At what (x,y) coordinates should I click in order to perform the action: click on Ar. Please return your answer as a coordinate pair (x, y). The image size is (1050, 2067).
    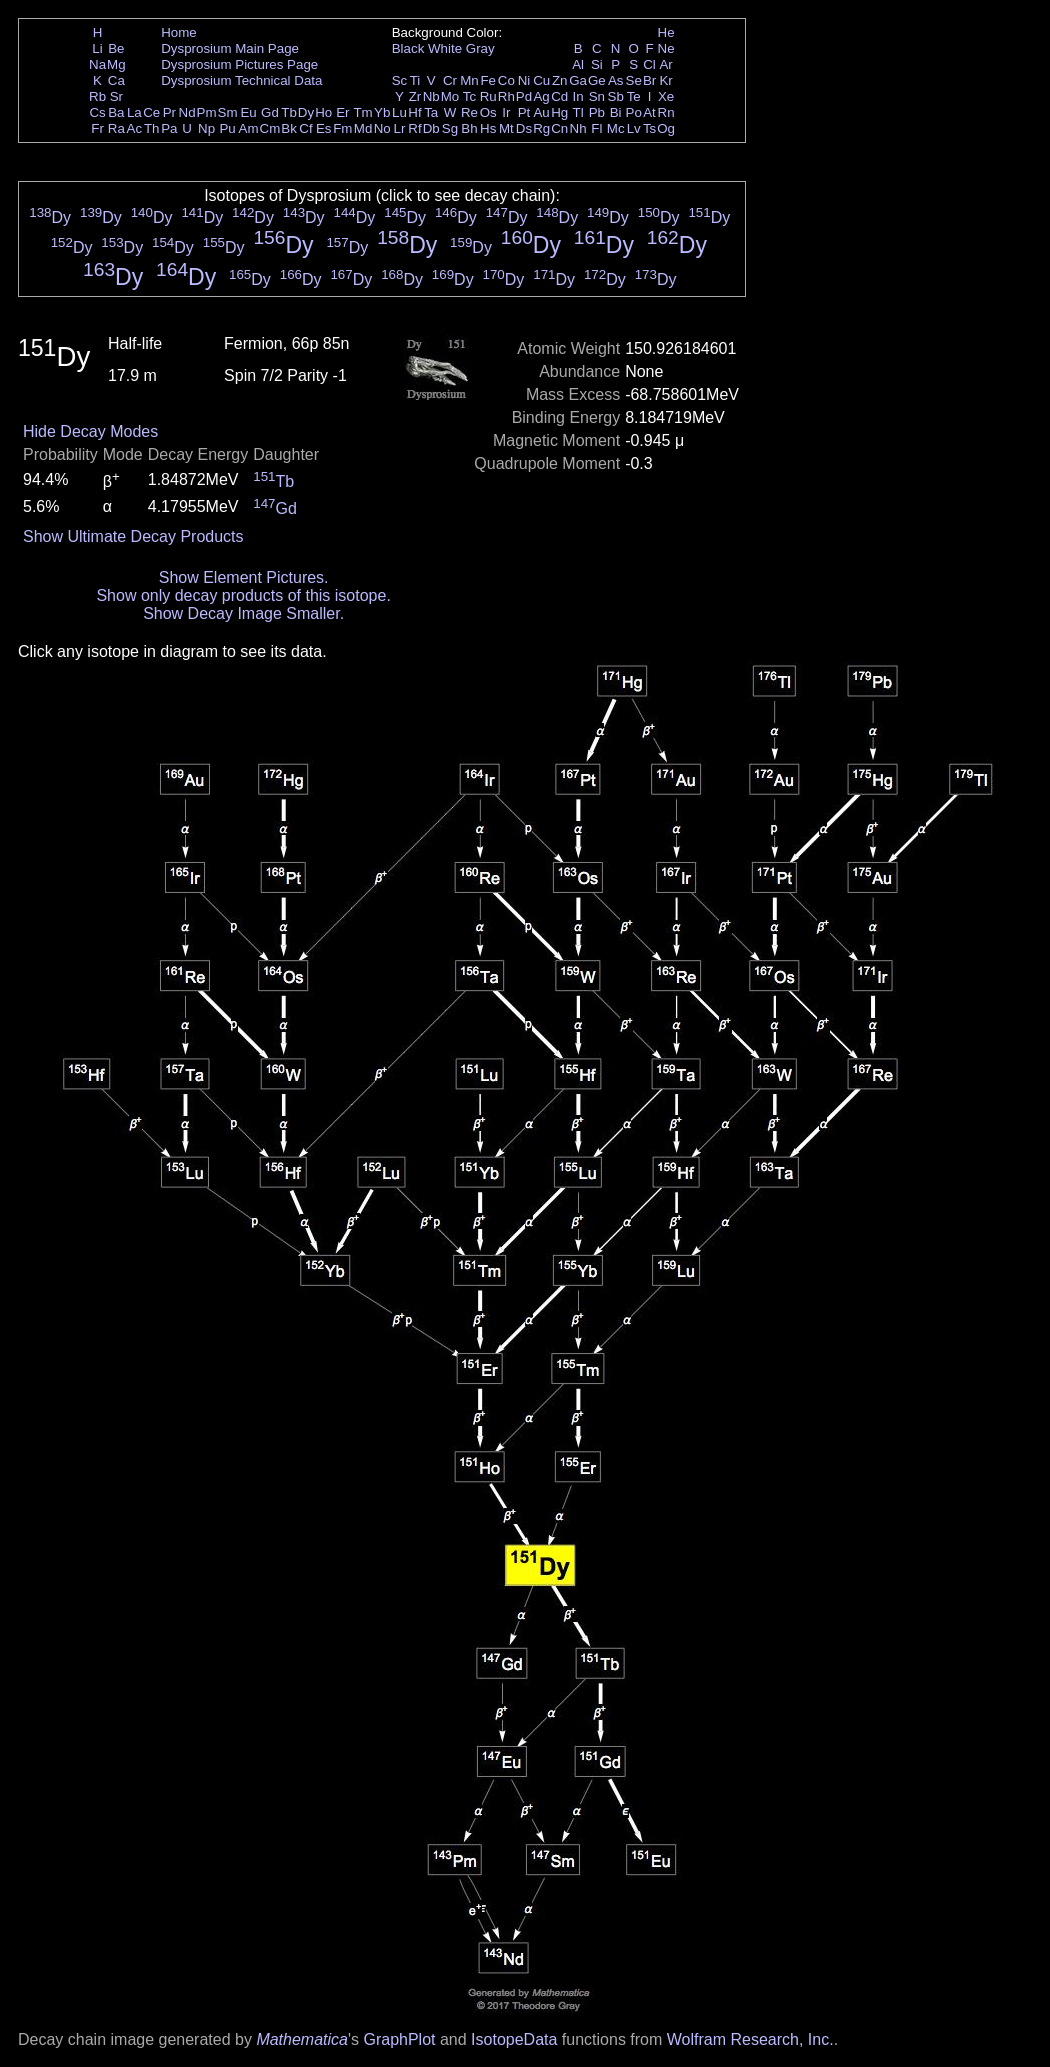
    Looking at the image, I should click on (665, 64).